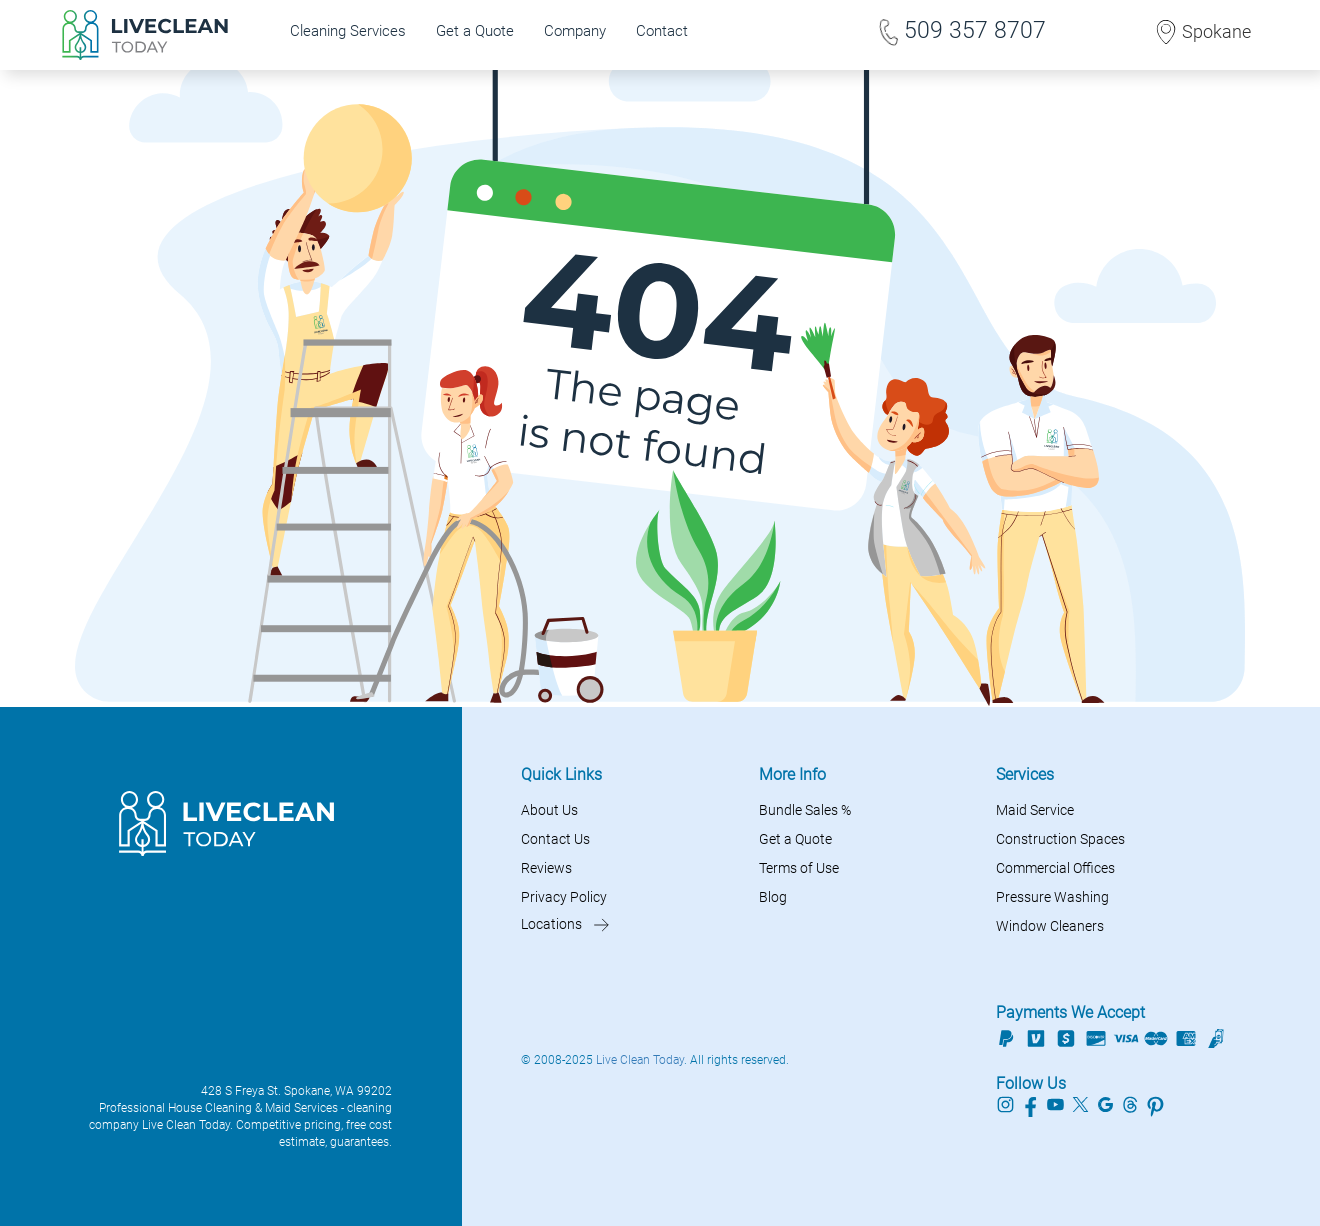  Describe the element at coordinates (773, 897) in the screenshot. I see `Blog` at that location.